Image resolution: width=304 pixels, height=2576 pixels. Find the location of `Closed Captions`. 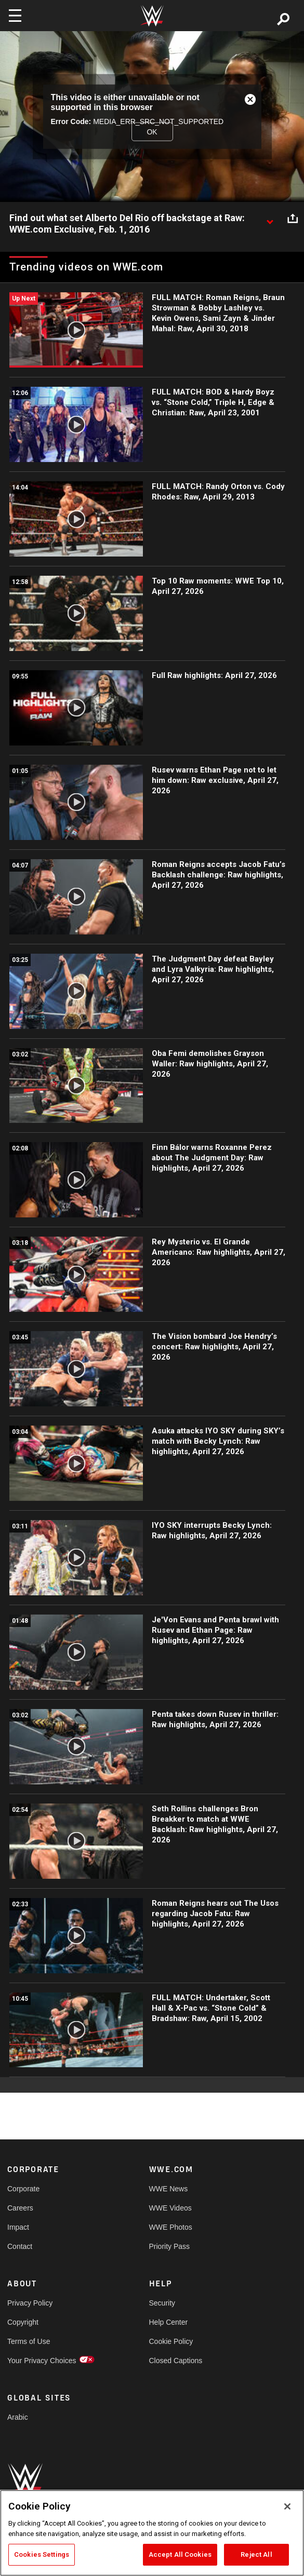

Closed Captions is located at coordinates (176, 2360).